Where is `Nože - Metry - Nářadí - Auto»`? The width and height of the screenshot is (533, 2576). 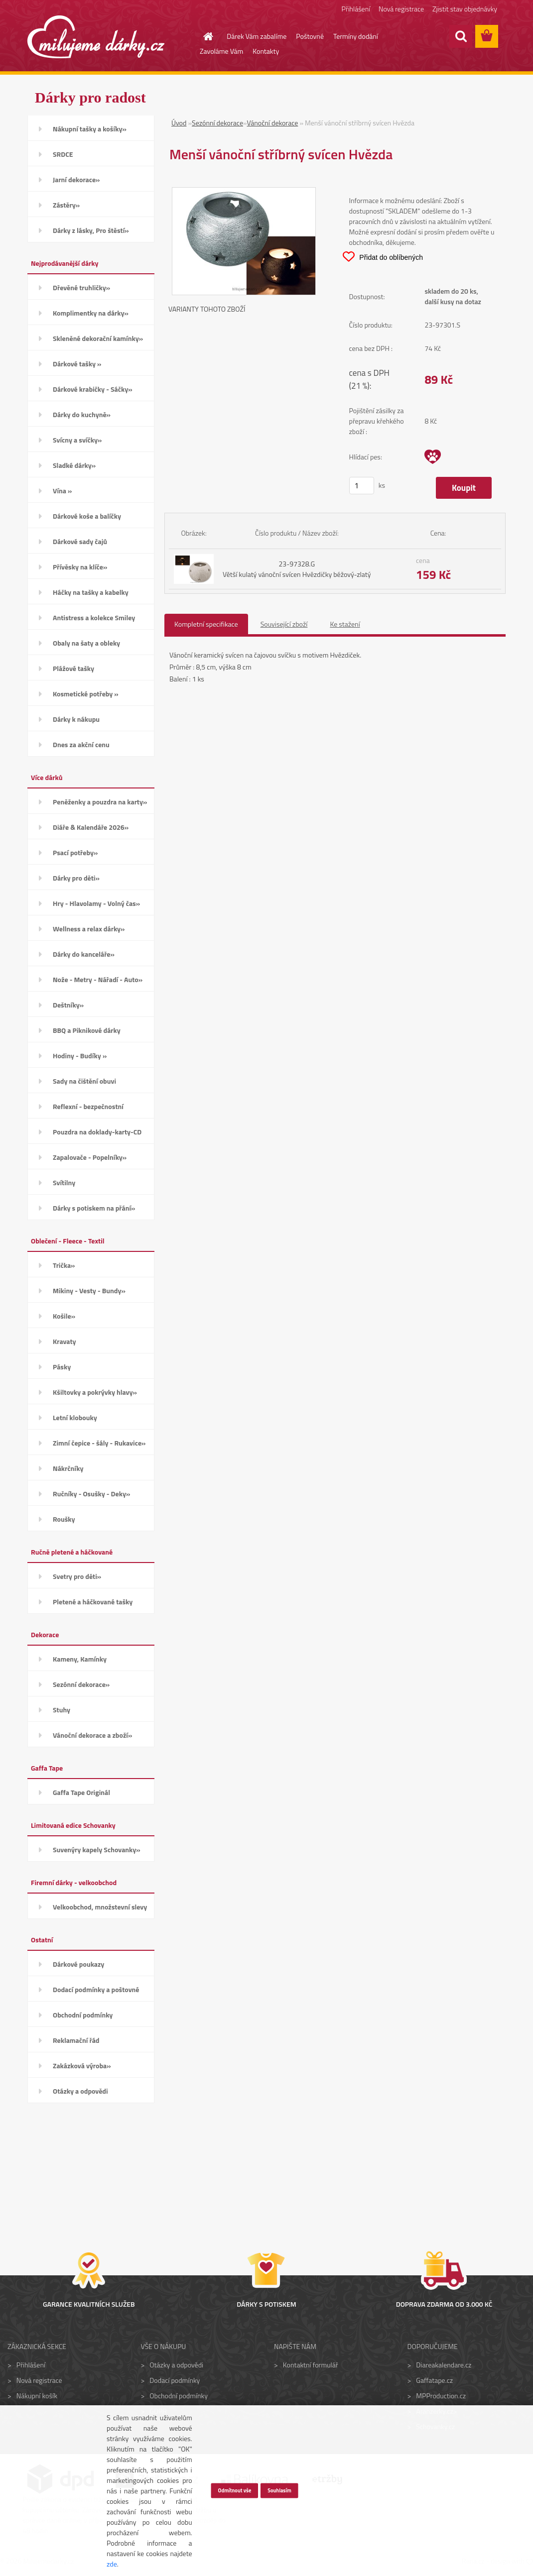
Nože - Metry - Nářadí - Auto» is located at coordinates (97, 979).